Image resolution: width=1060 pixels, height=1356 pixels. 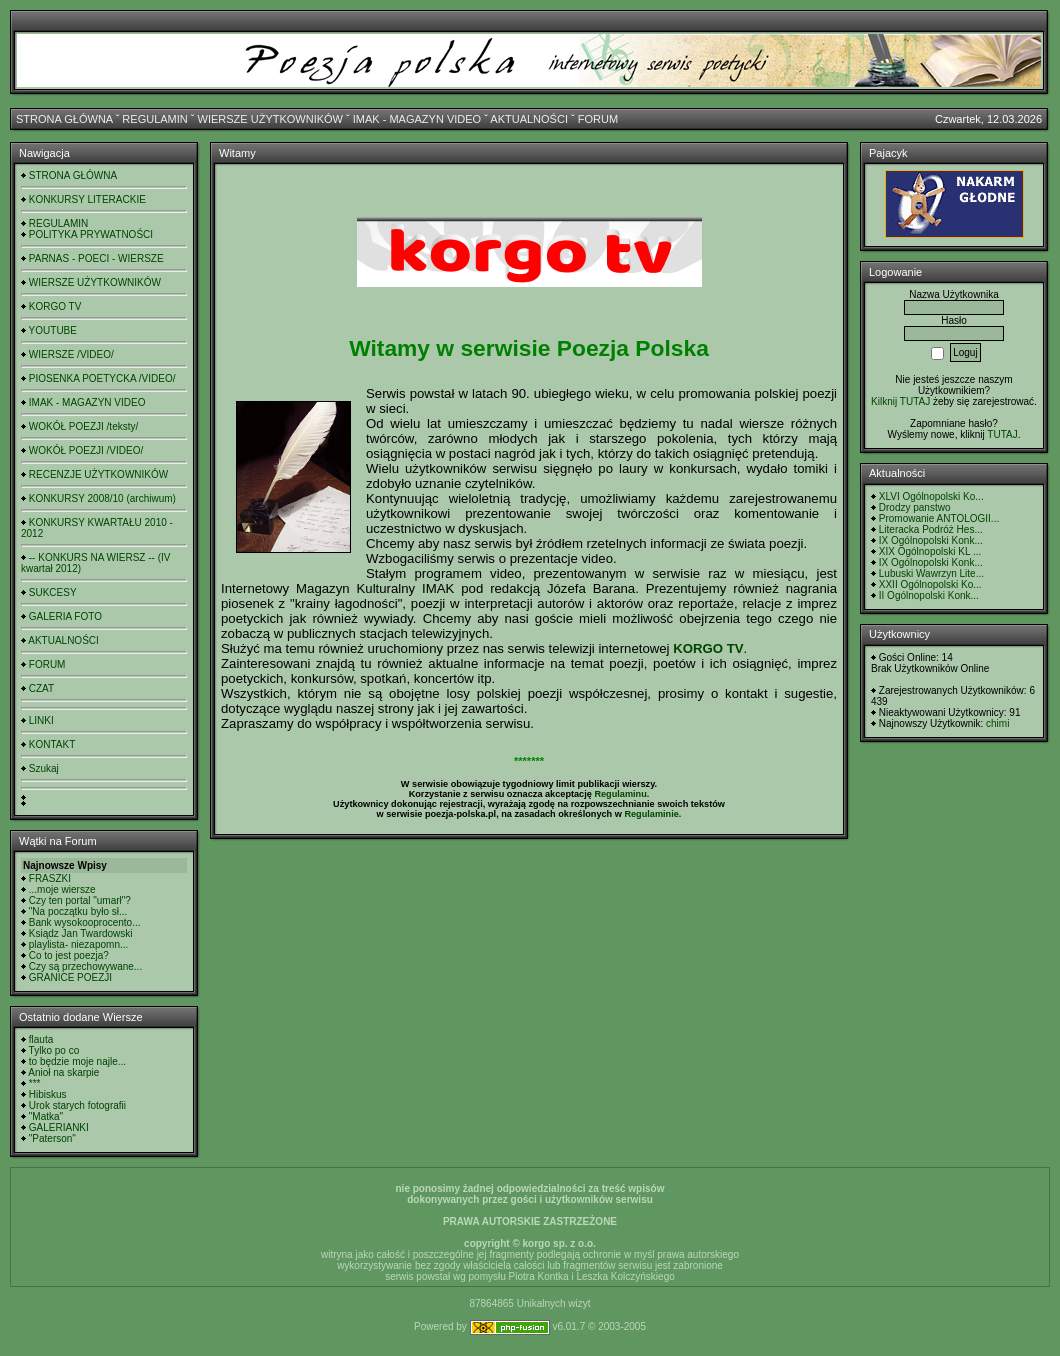 What do you see at coordinates (1002, 434) in the screenshot?
I see `TUTAJ` at bounding box center [1002, 434].